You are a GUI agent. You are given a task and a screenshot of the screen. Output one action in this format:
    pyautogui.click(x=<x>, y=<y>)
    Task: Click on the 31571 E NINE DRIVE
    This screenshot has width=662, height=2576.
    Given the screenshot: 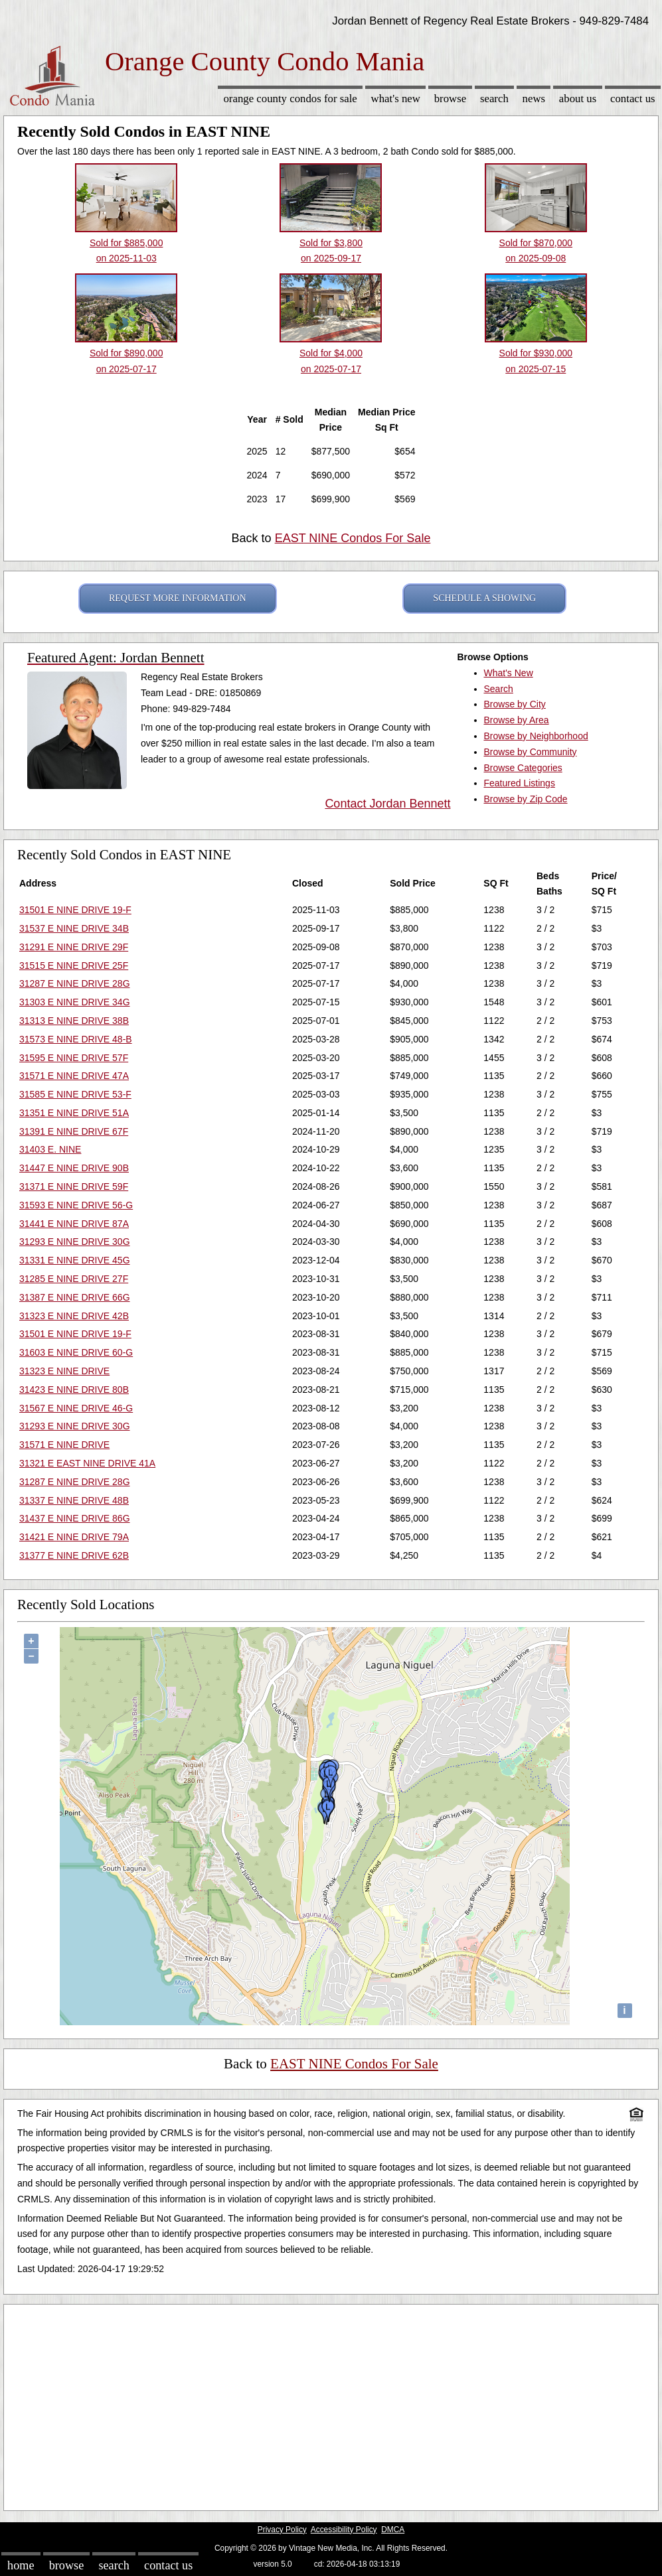 What is the action you would take?
    pyautogui.click(x=64, y=1444)
    